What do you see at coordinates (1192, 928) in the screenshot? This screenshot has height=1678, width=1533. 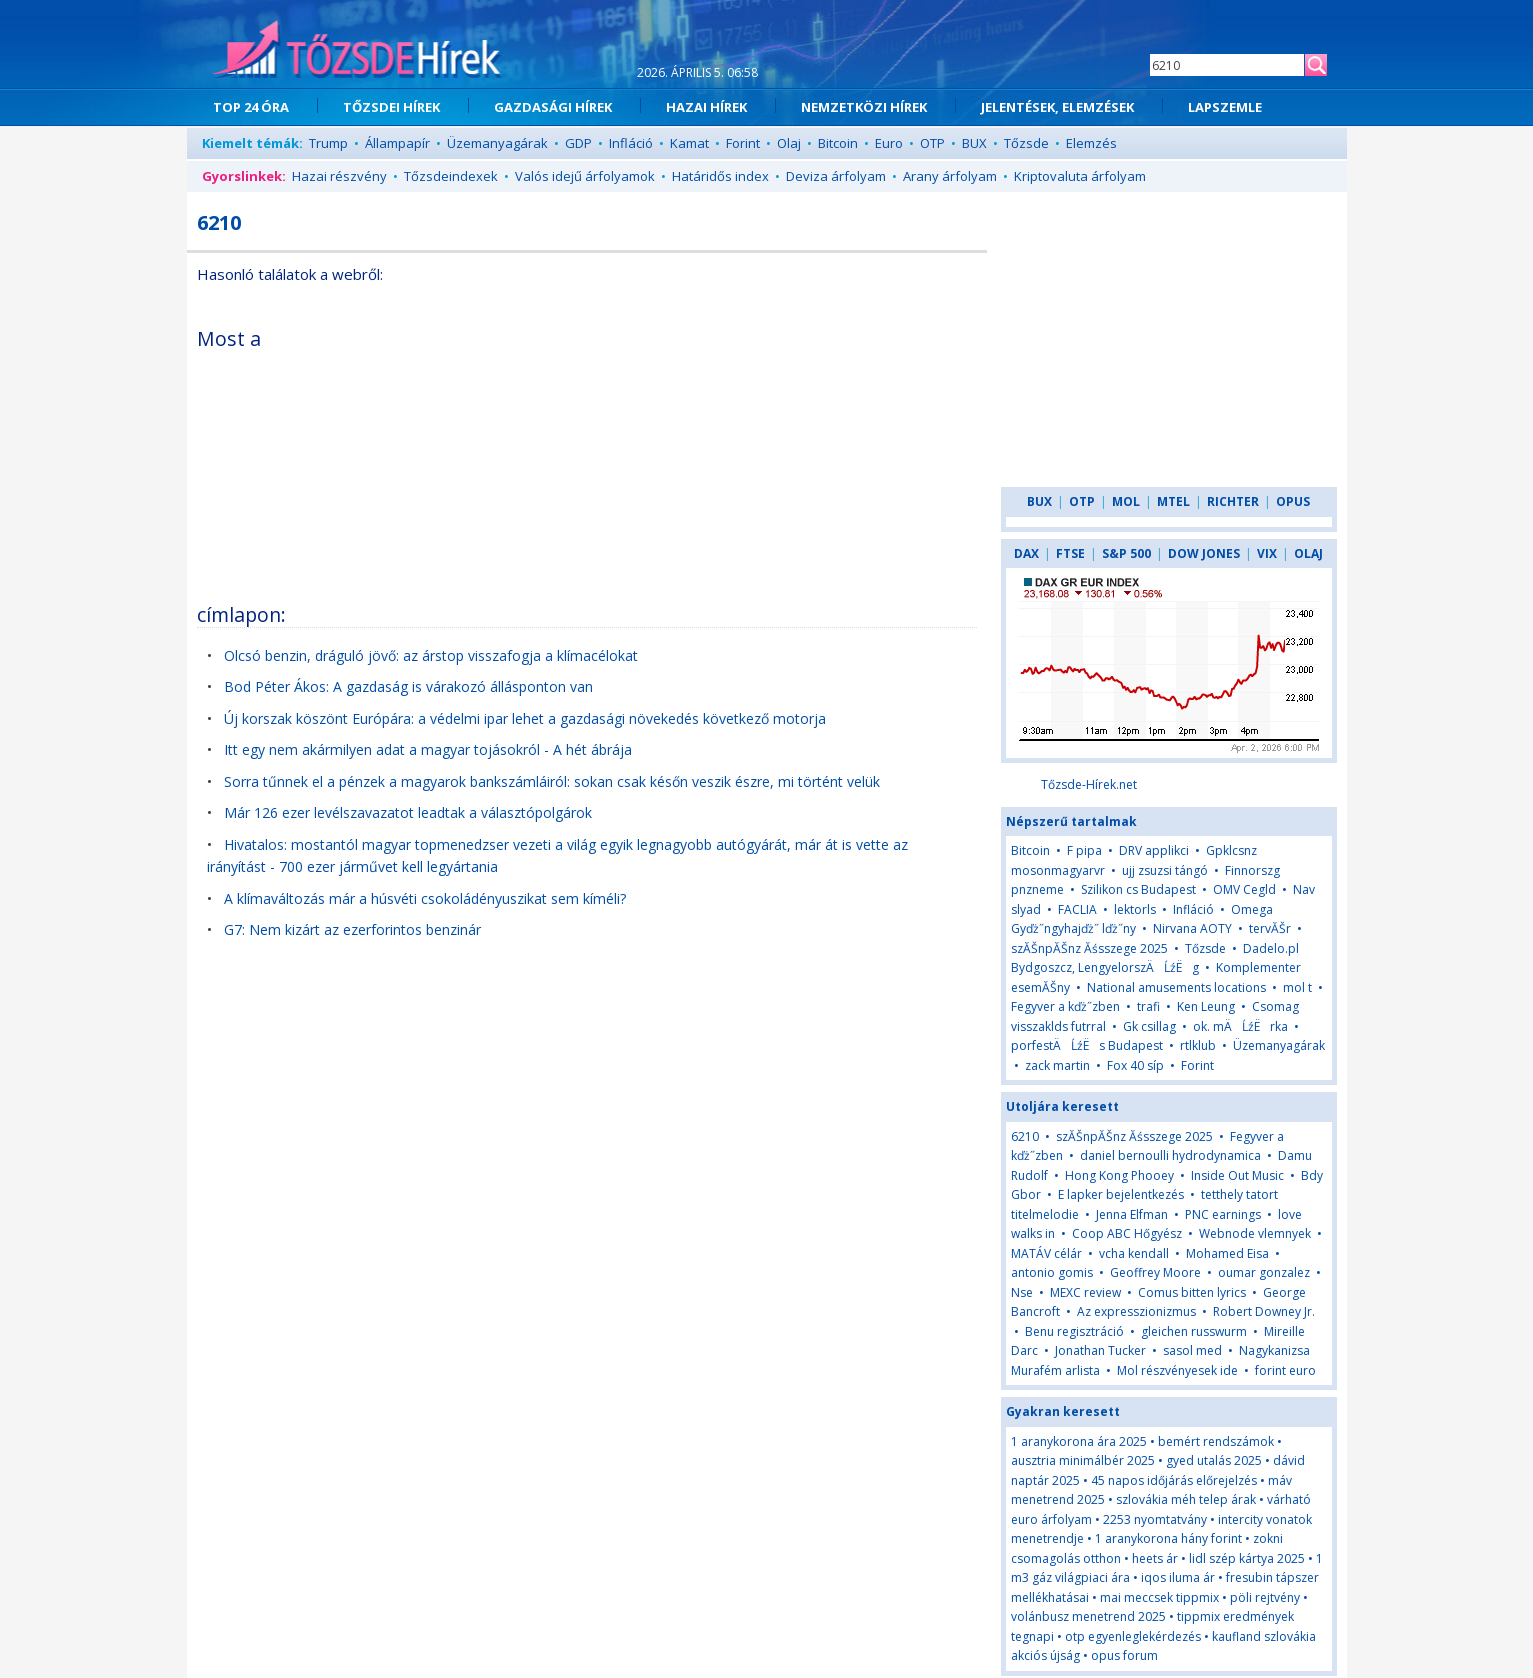 I see `Nirvana AOTY` at bounding box center [1192, 928].